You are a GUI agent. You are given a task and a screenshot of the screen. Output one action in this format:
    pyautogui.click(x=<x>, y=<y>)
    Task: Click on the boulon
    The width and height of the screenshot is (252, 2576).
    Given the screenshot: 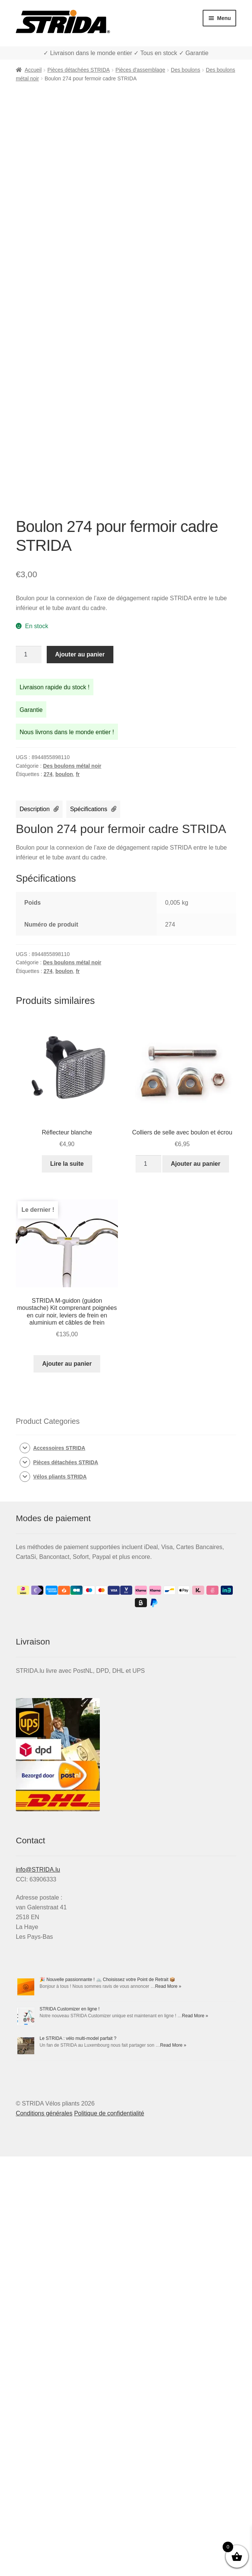 What is the action you would take?
    pyautogui.click(x=64, y=774)
    